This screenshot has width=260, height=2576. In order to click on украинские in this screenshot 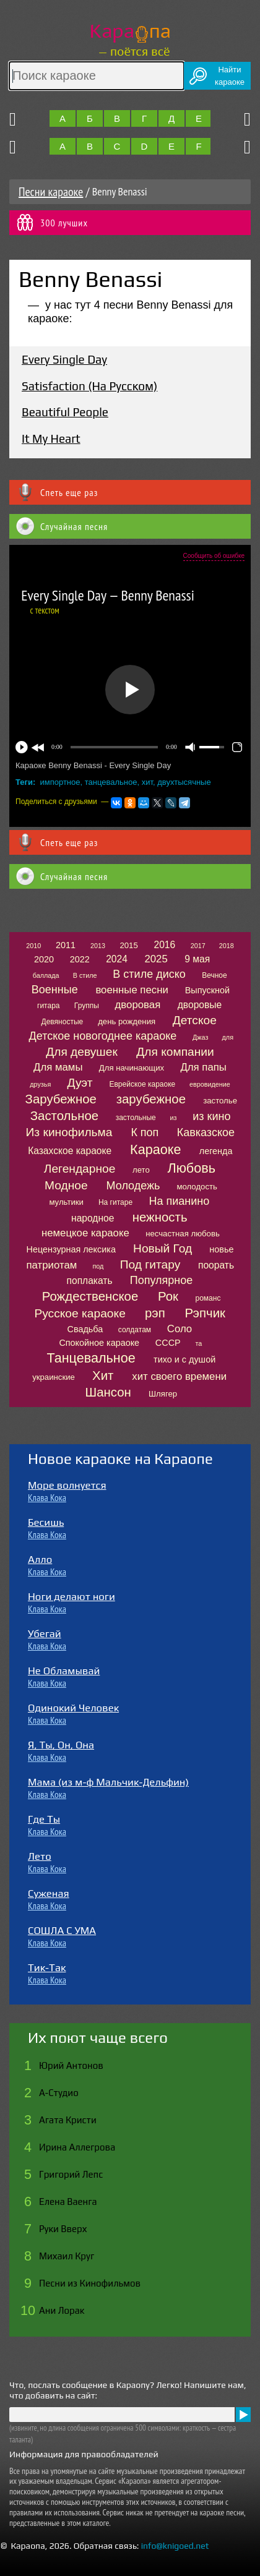, I will do `click(53, 1377)`.